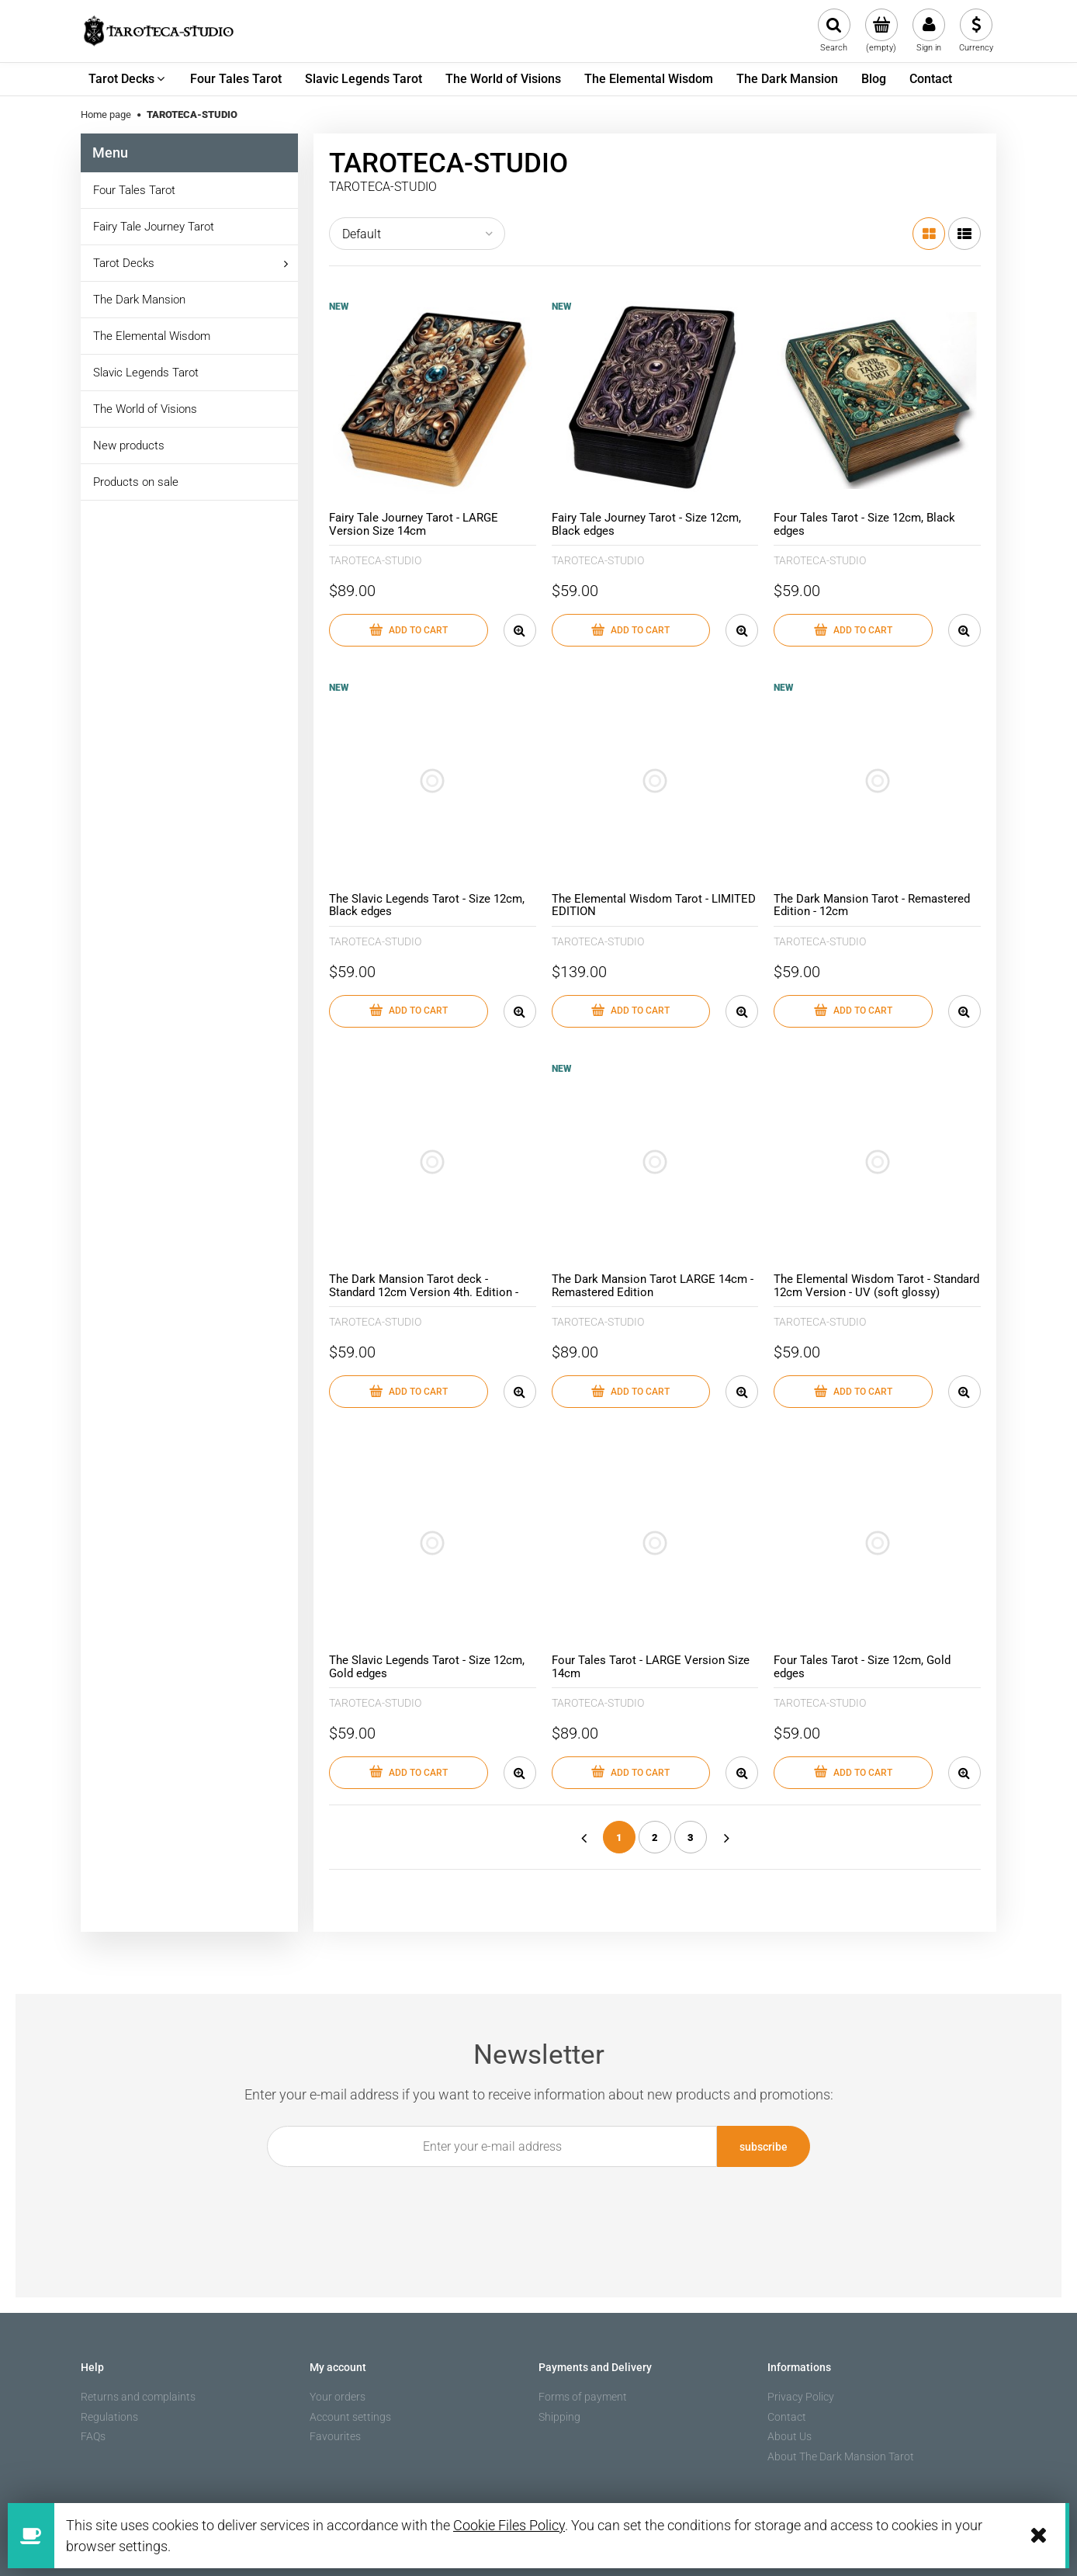 The width and height of the screenshot is (1077, 2576). I want to click on Account settings, so click(350, 2417).